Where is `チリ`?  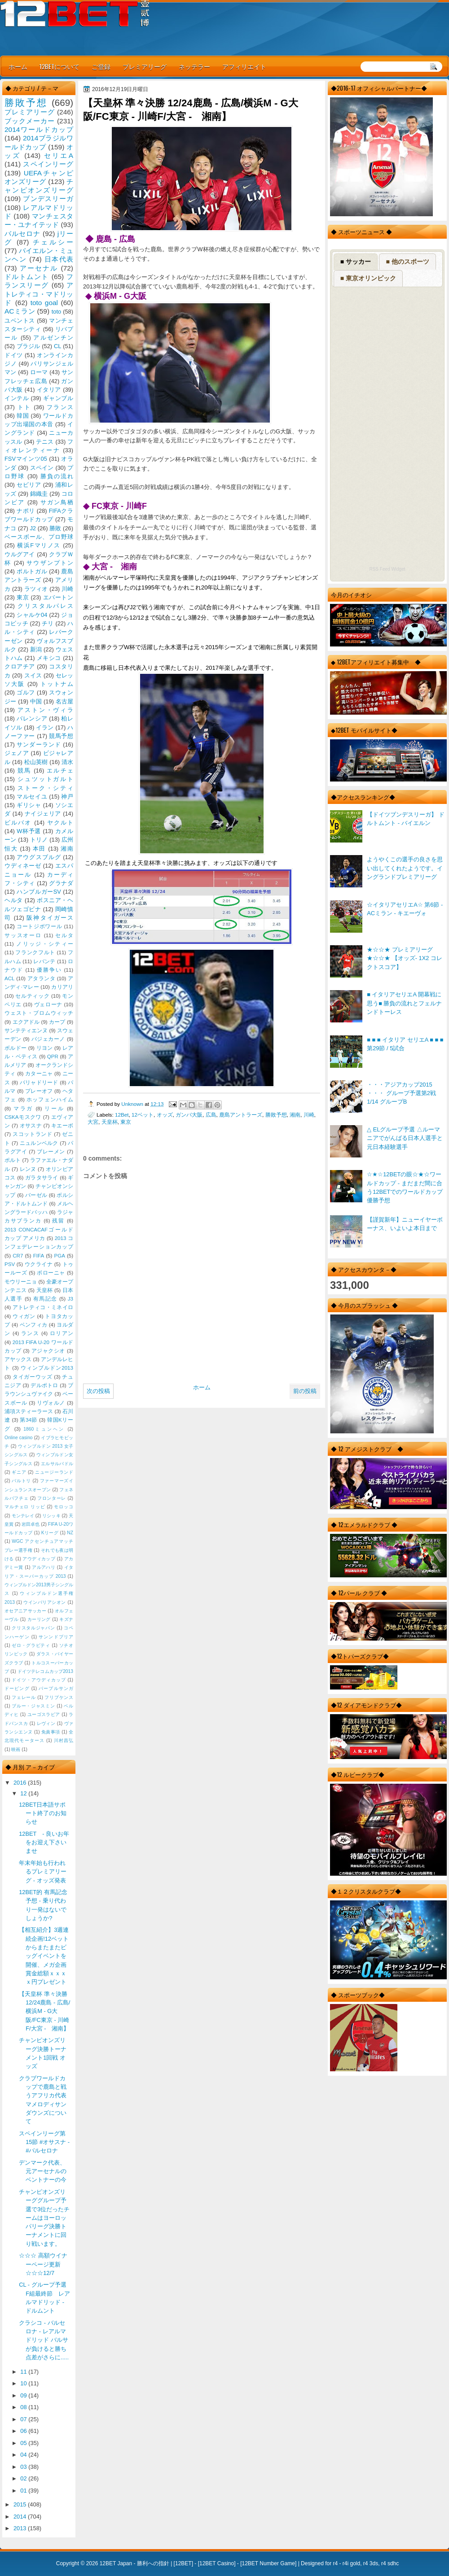 チリ is located at coordinates (47, 623).